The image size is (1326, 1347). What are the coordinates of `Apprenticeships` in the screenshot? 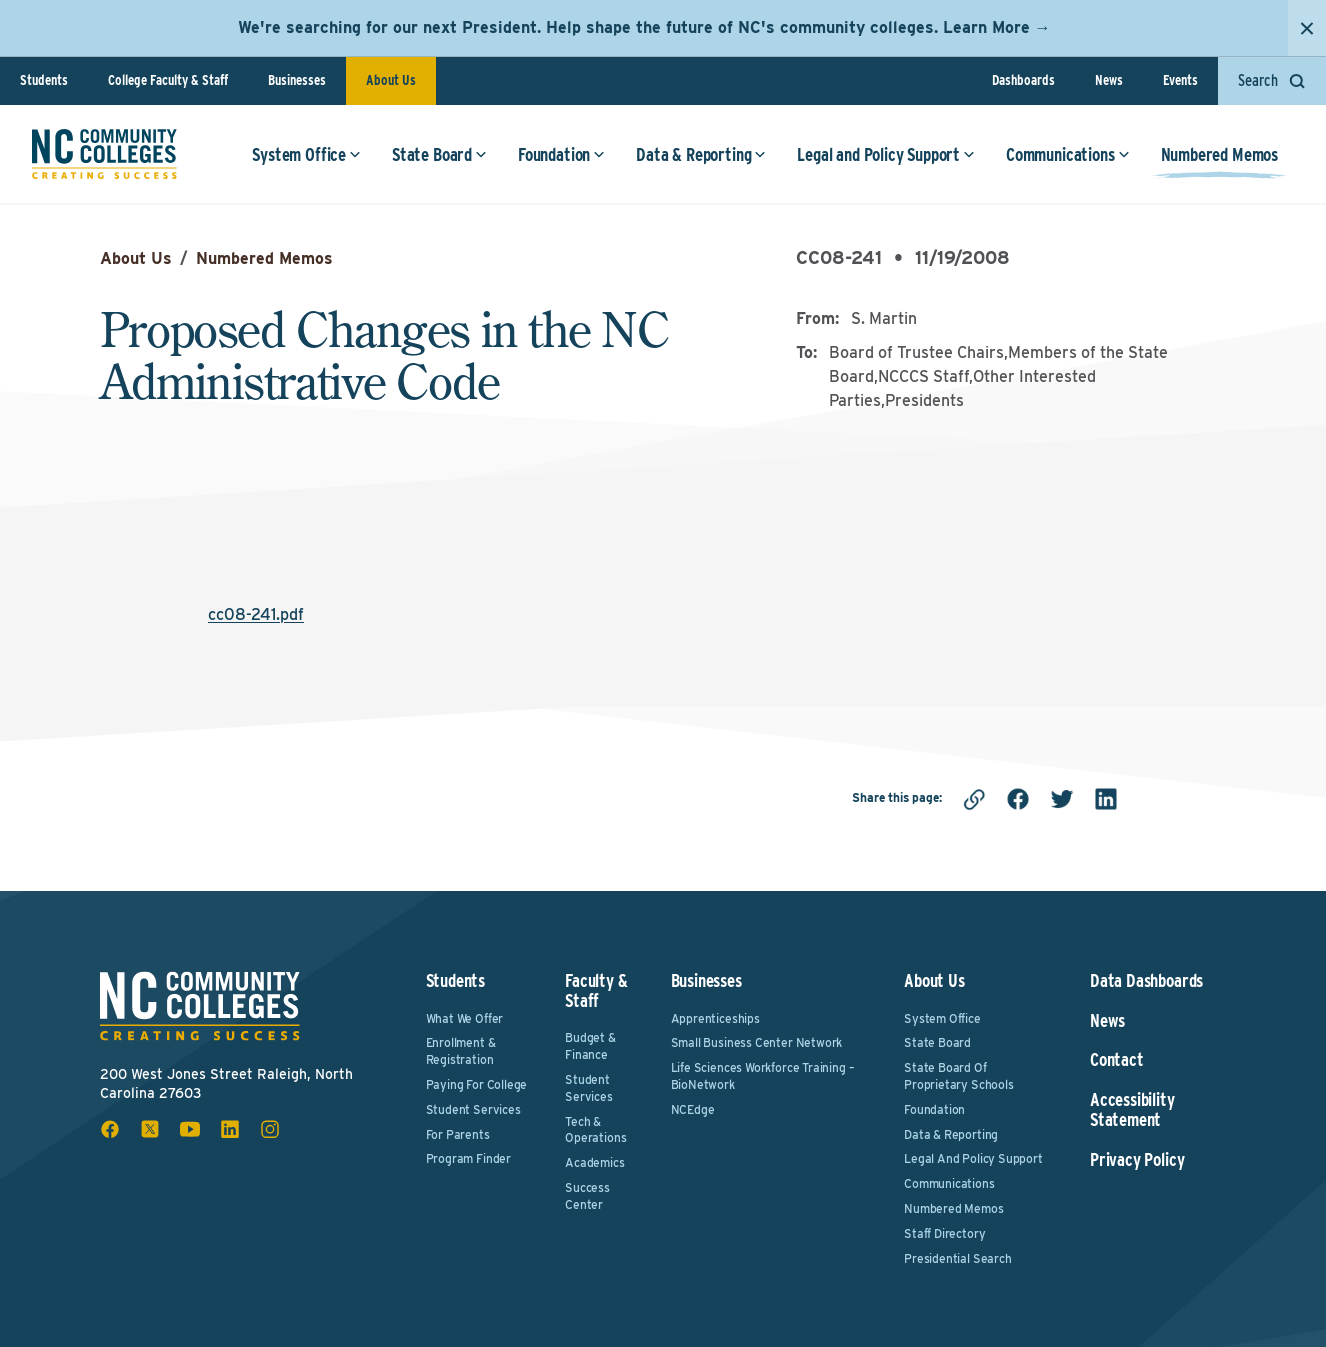 It's located at (715, 1018).